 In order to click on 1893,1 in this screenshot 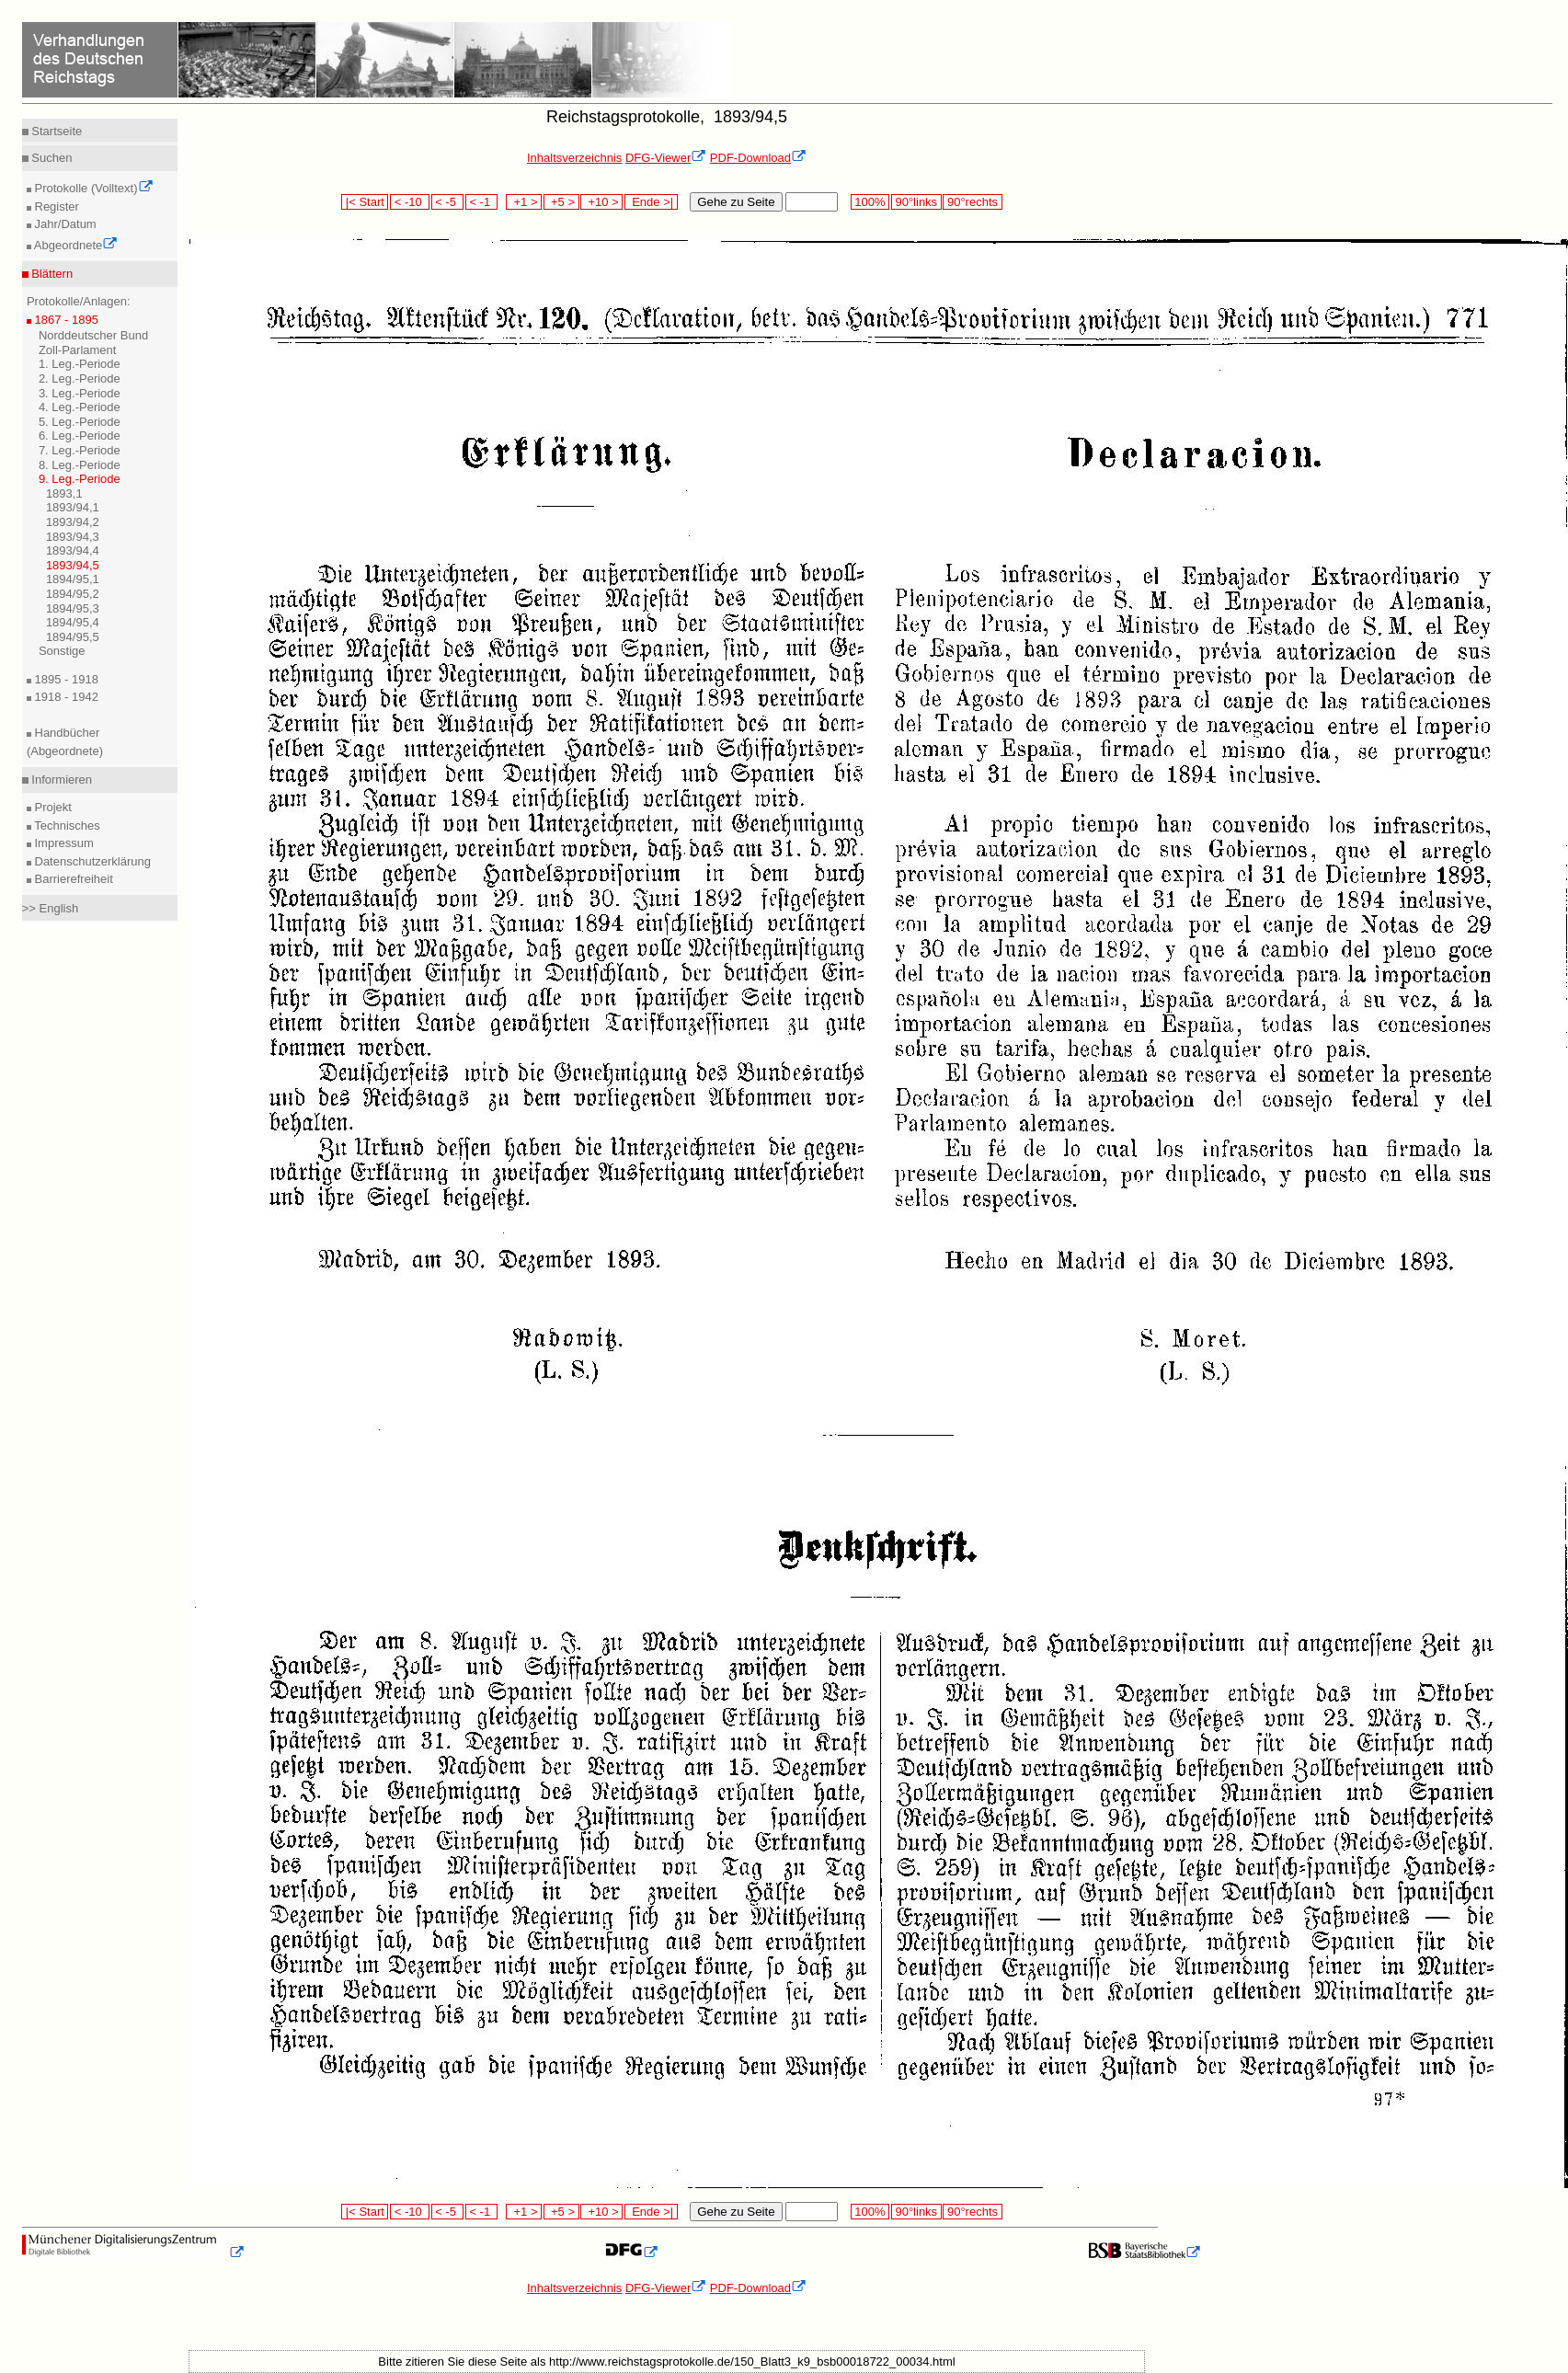, I will do `click(64, 493)`.